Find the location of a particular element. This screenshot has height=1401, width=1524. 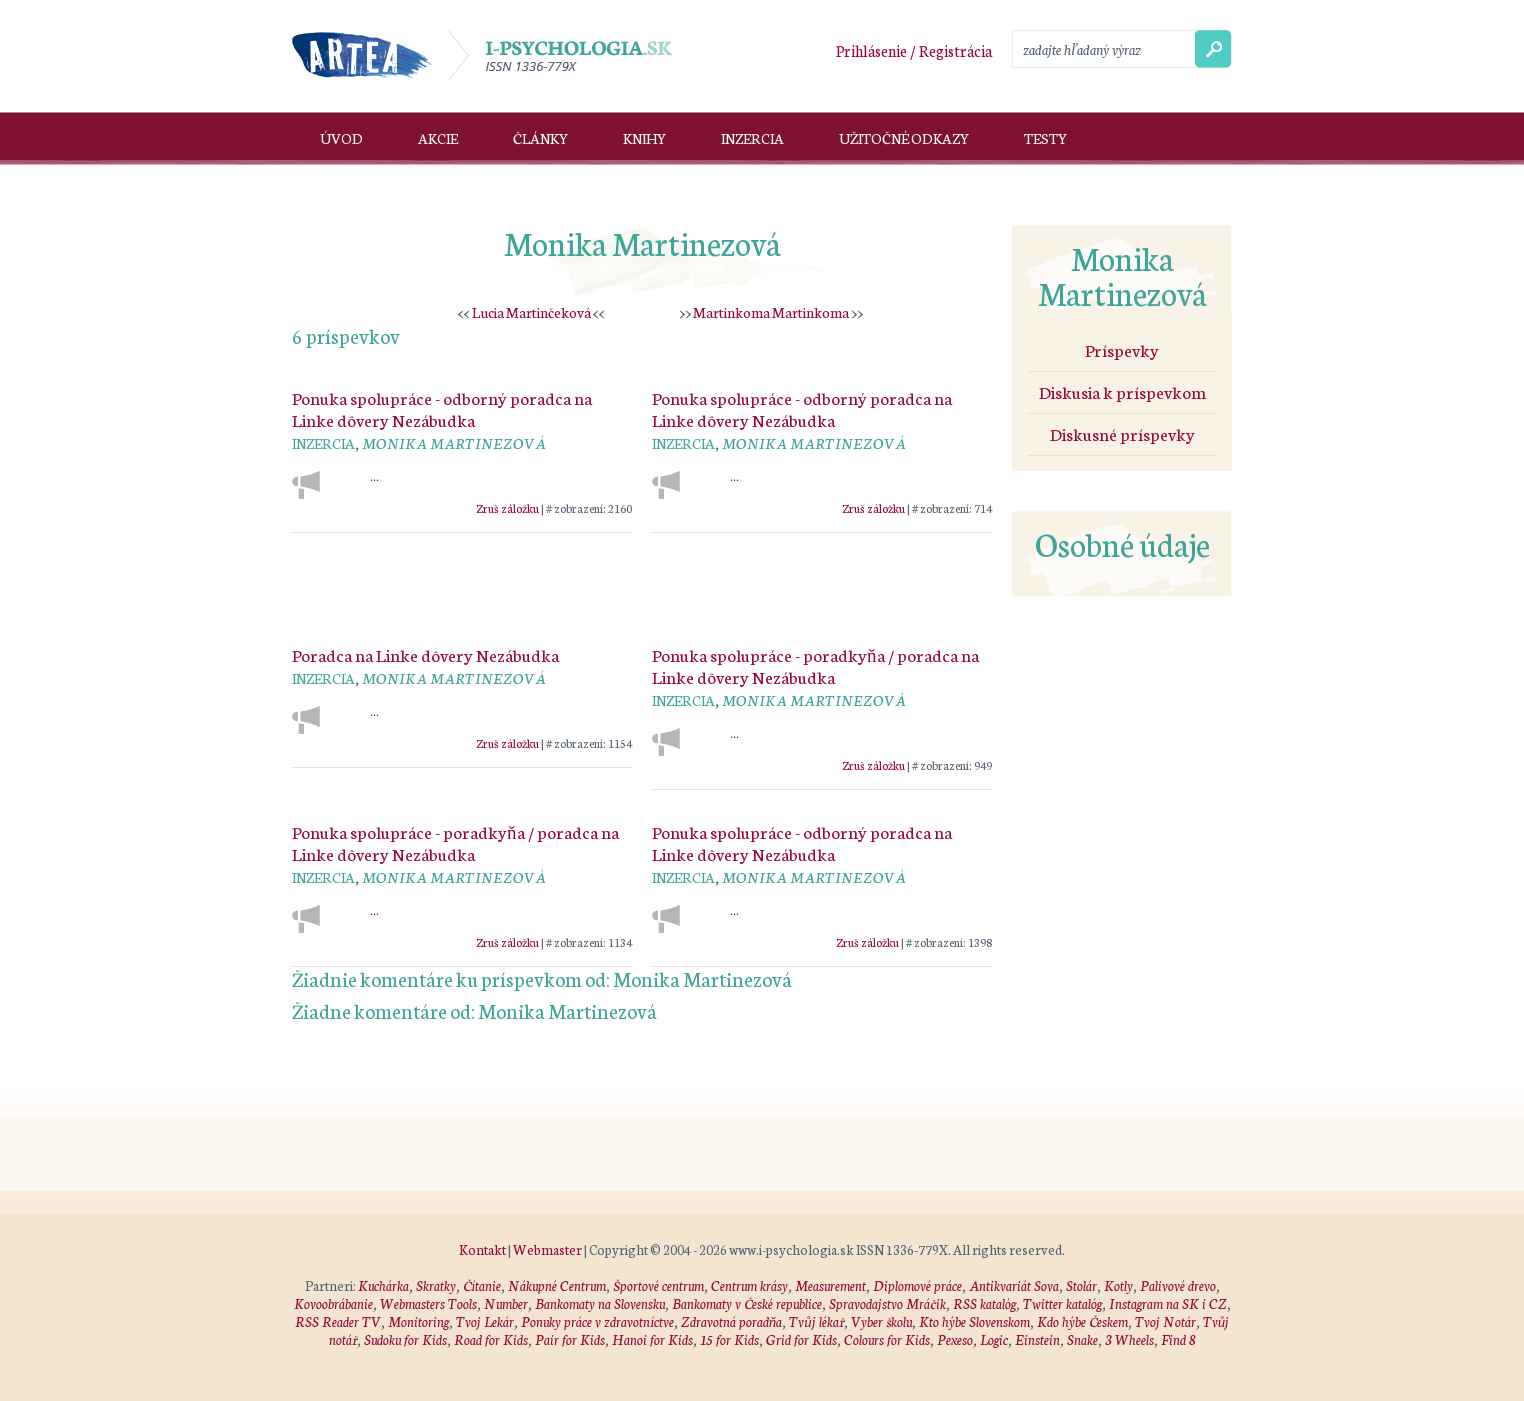

Monitoring is located at coordinates (418, 1321).